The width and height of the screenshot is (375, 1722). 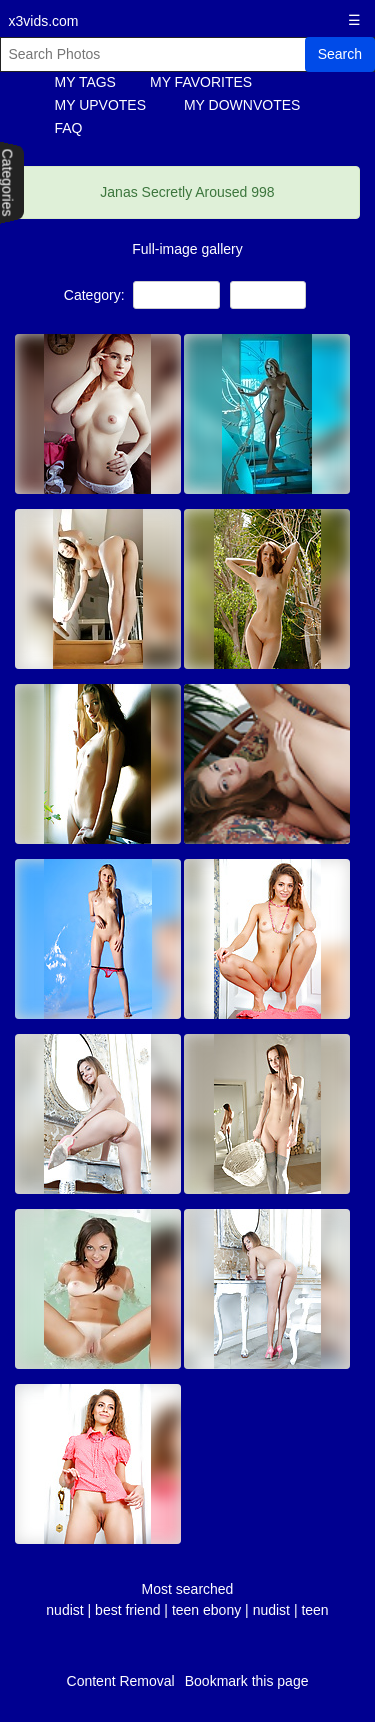 What do you see at coordinates (101, 105) in the screenshot?
I see `MY UPVOTES` at bounding box center [101, 105].